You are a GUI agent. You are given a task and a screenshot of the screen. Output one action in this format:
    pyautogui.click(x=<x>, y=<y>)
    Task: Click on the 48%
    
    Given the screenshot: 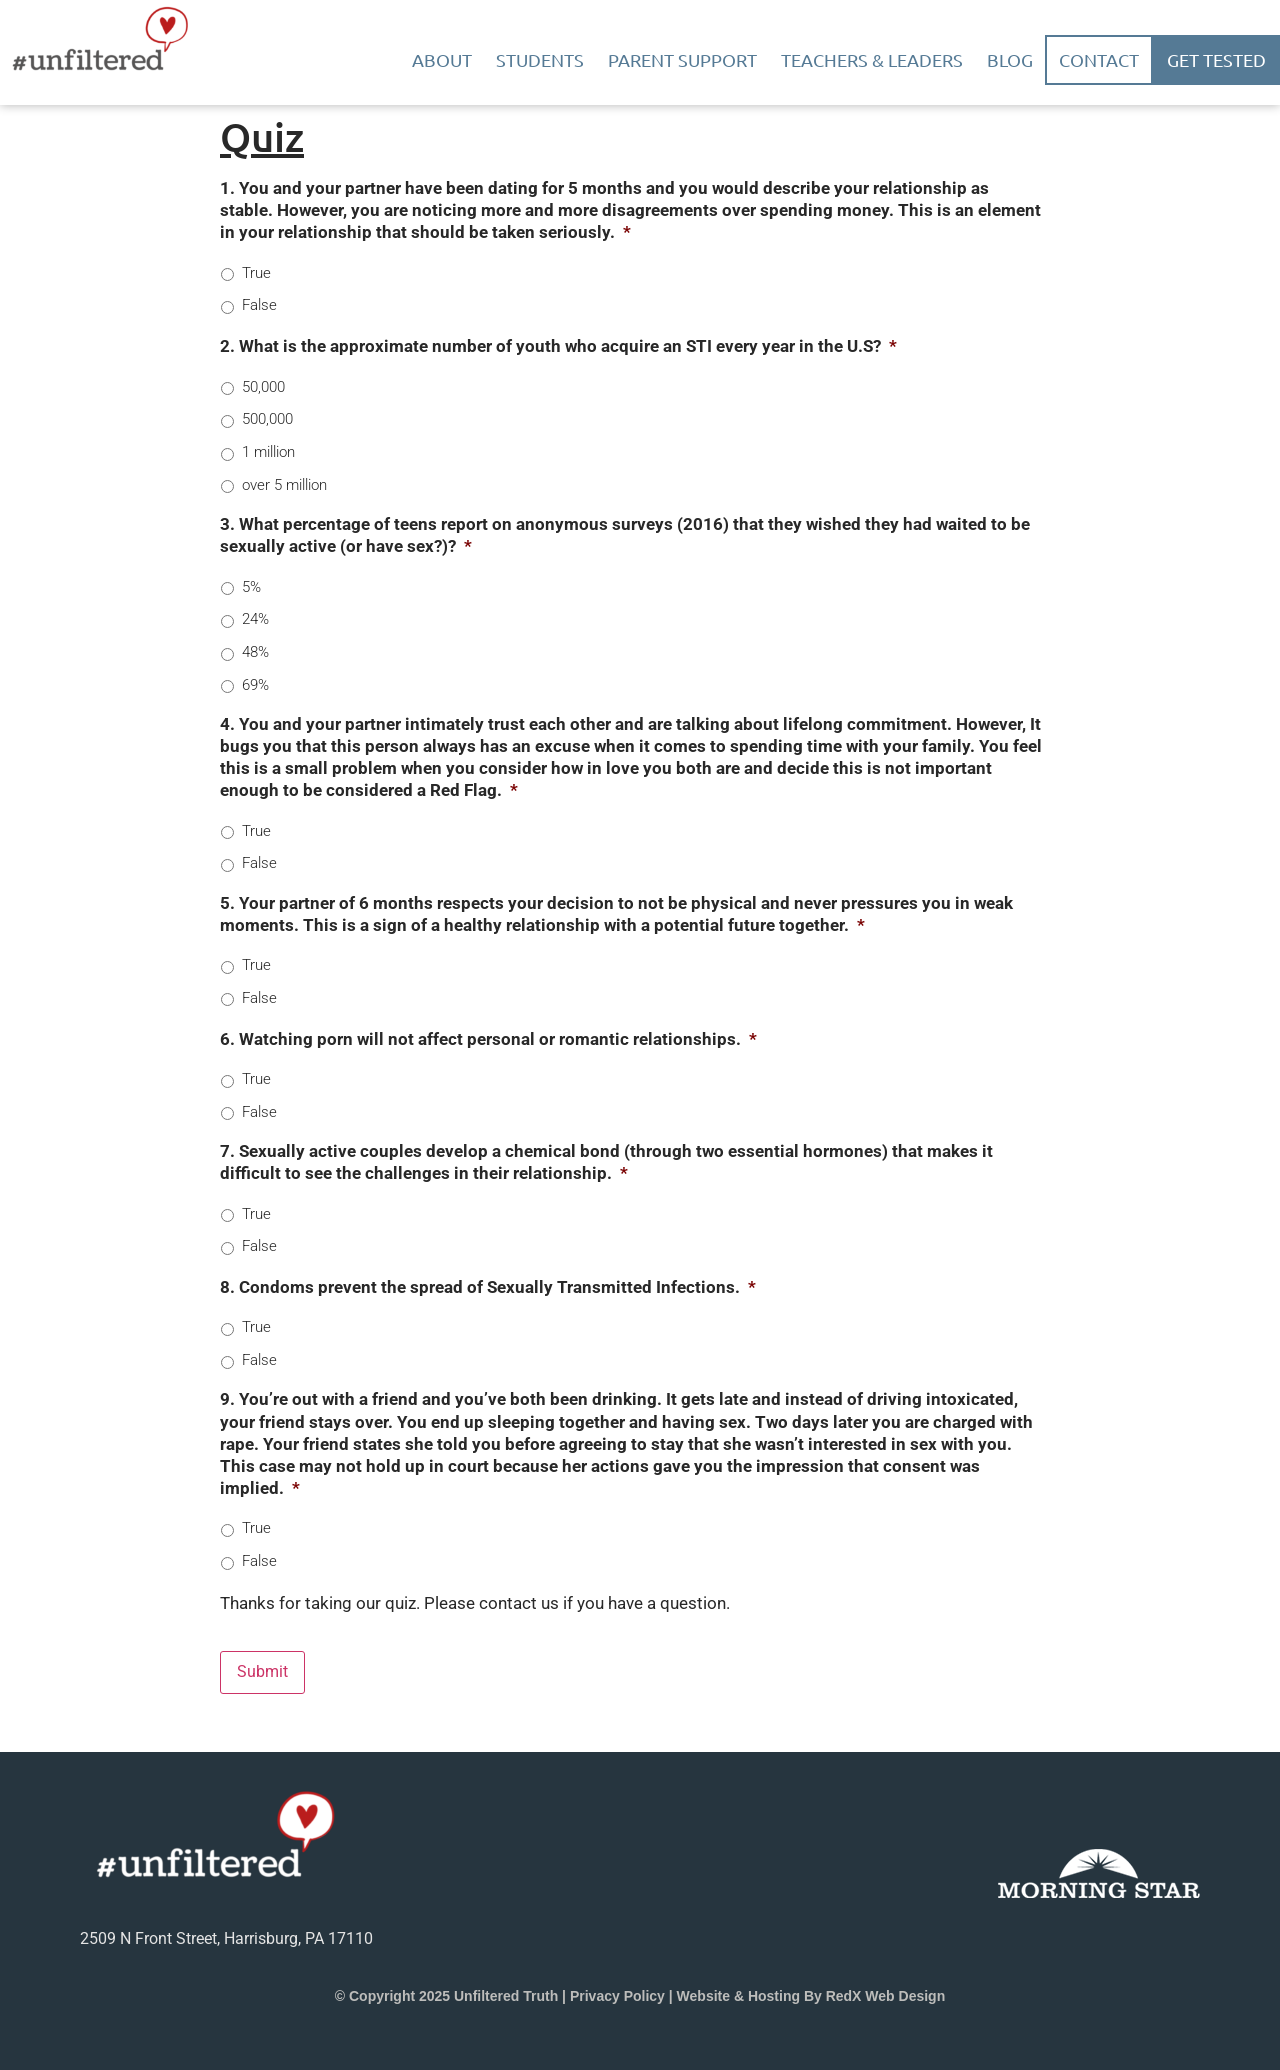 What is the action you would take?
    pyautogui.click(x=255, y=652)
    